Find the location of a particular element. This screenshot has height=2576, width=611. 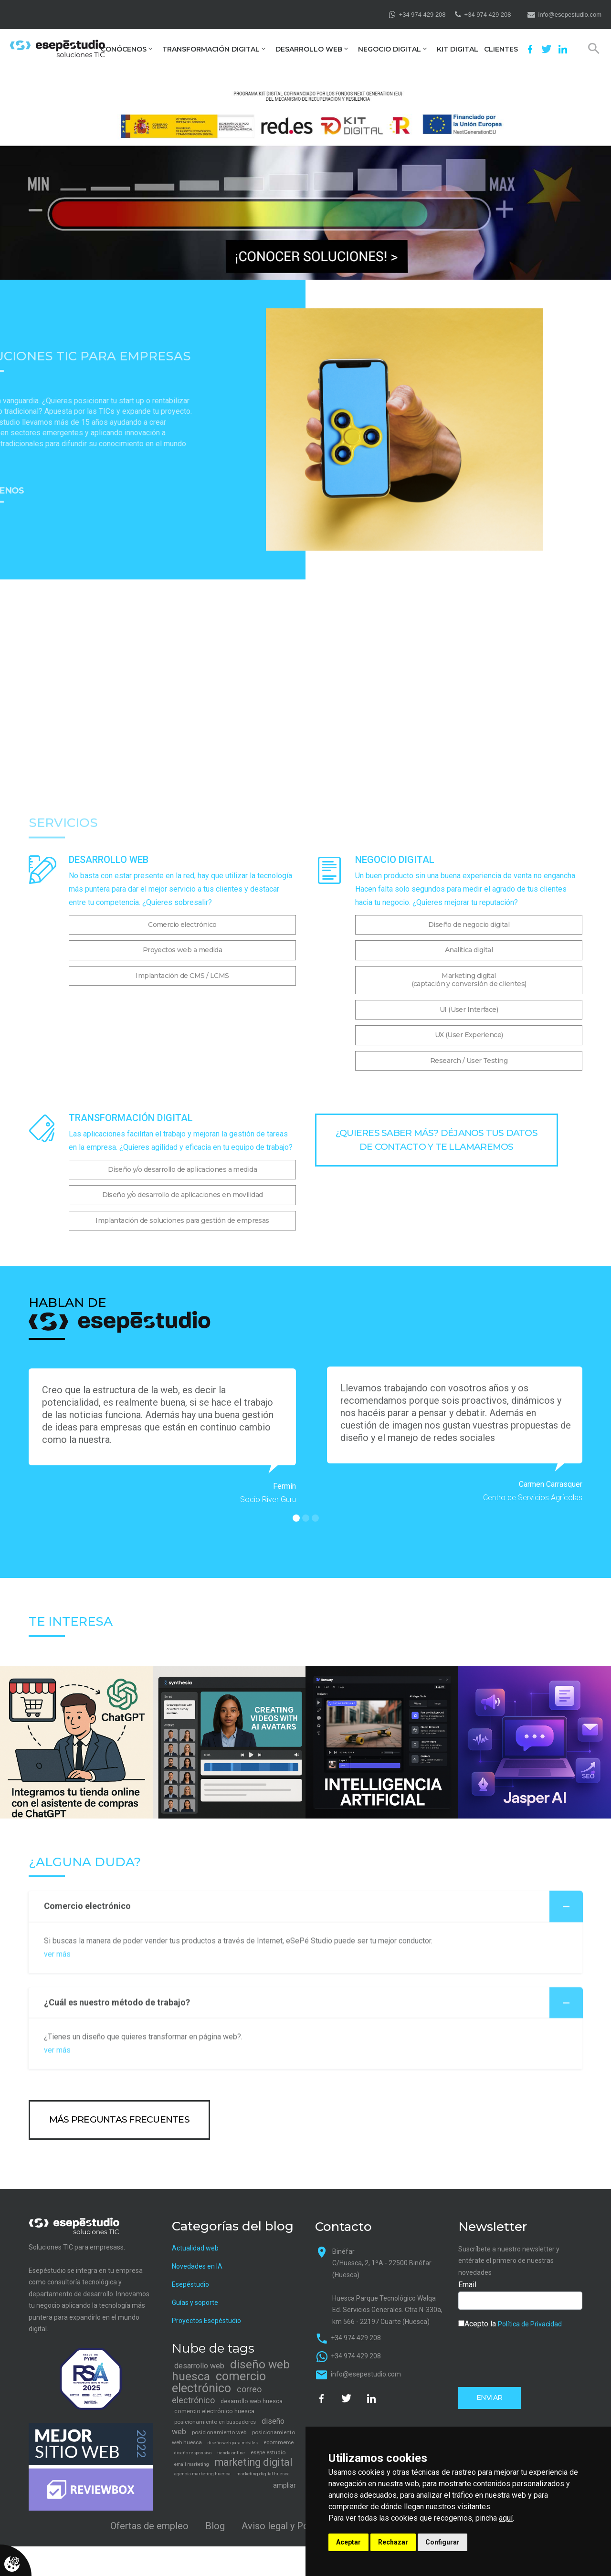

Esepéstudio is located at coordinates (190, 2284).